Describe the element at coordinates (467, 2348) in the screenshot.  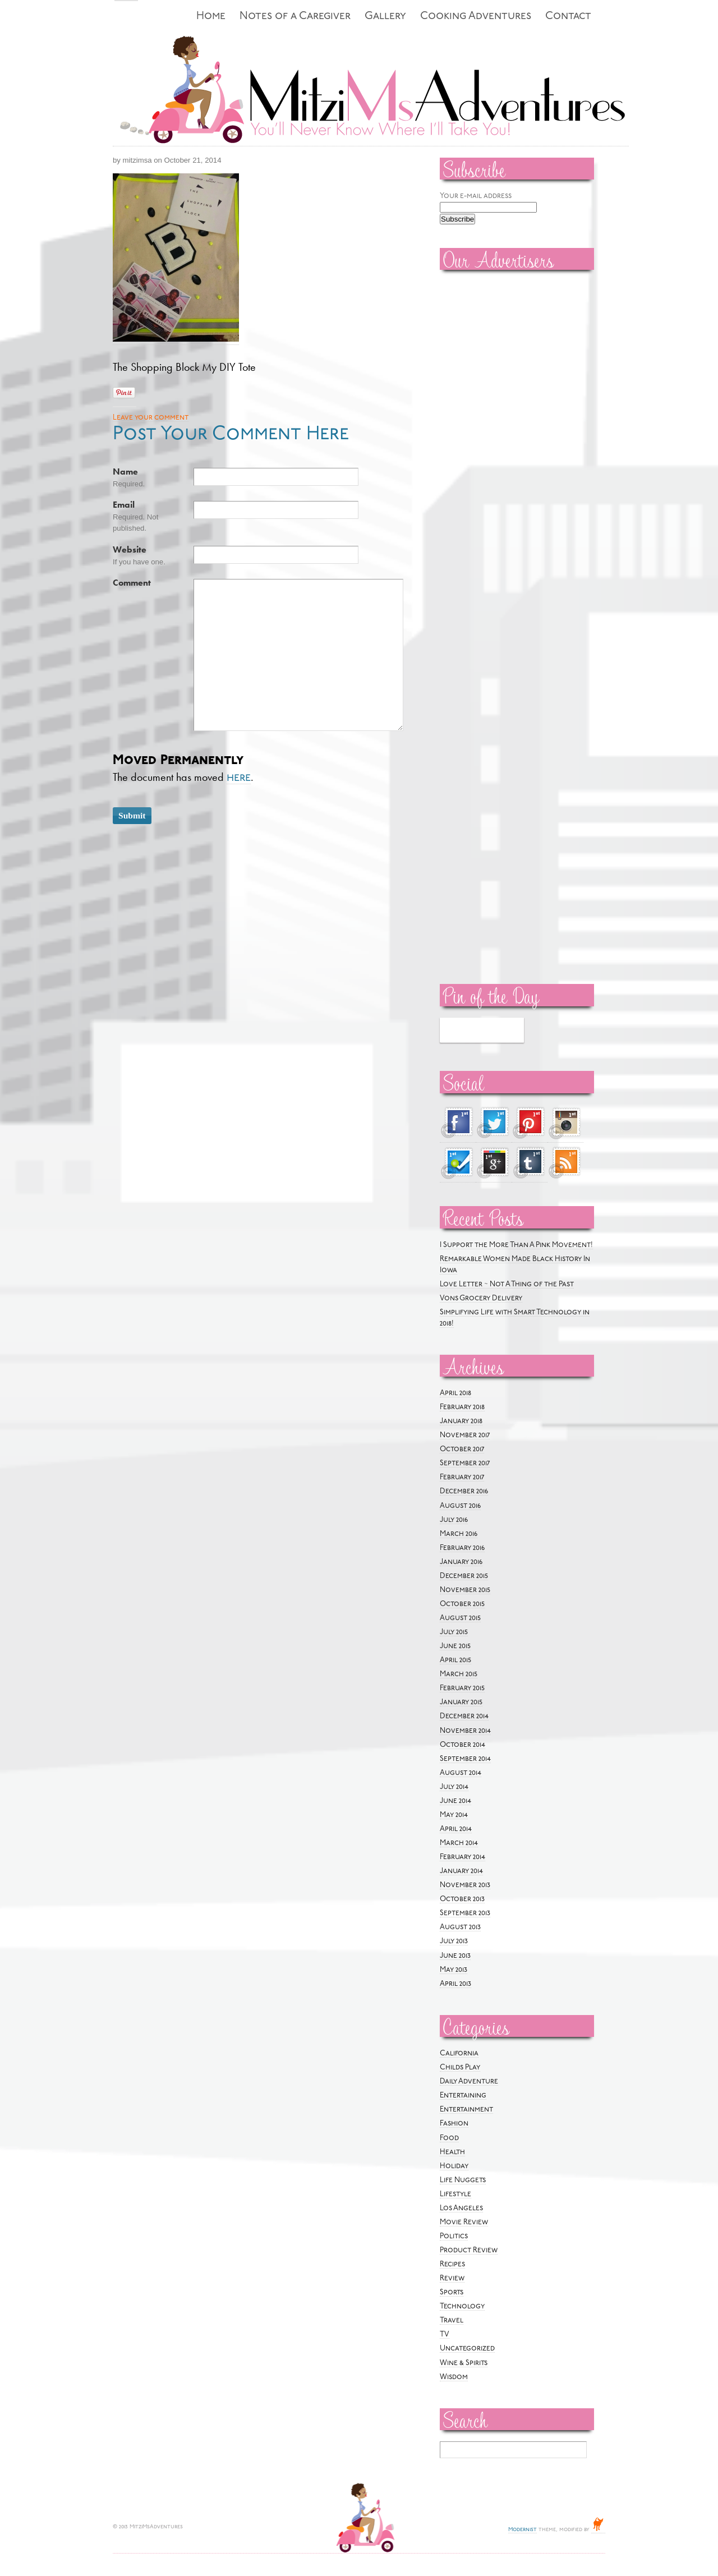
I see `Uncategorized` at that location.